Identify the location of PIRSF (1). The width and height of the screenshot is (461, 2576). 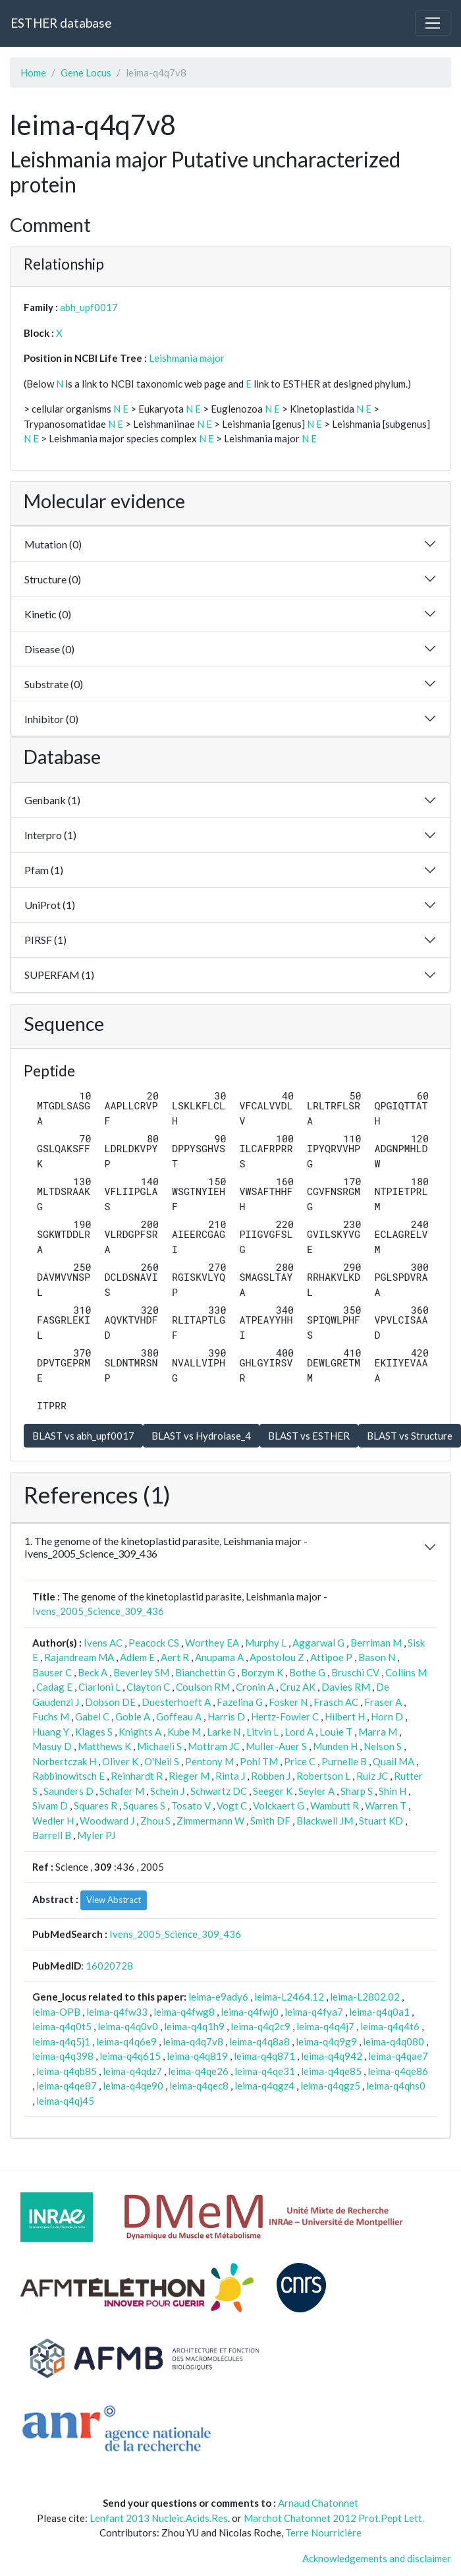
(45, 939).